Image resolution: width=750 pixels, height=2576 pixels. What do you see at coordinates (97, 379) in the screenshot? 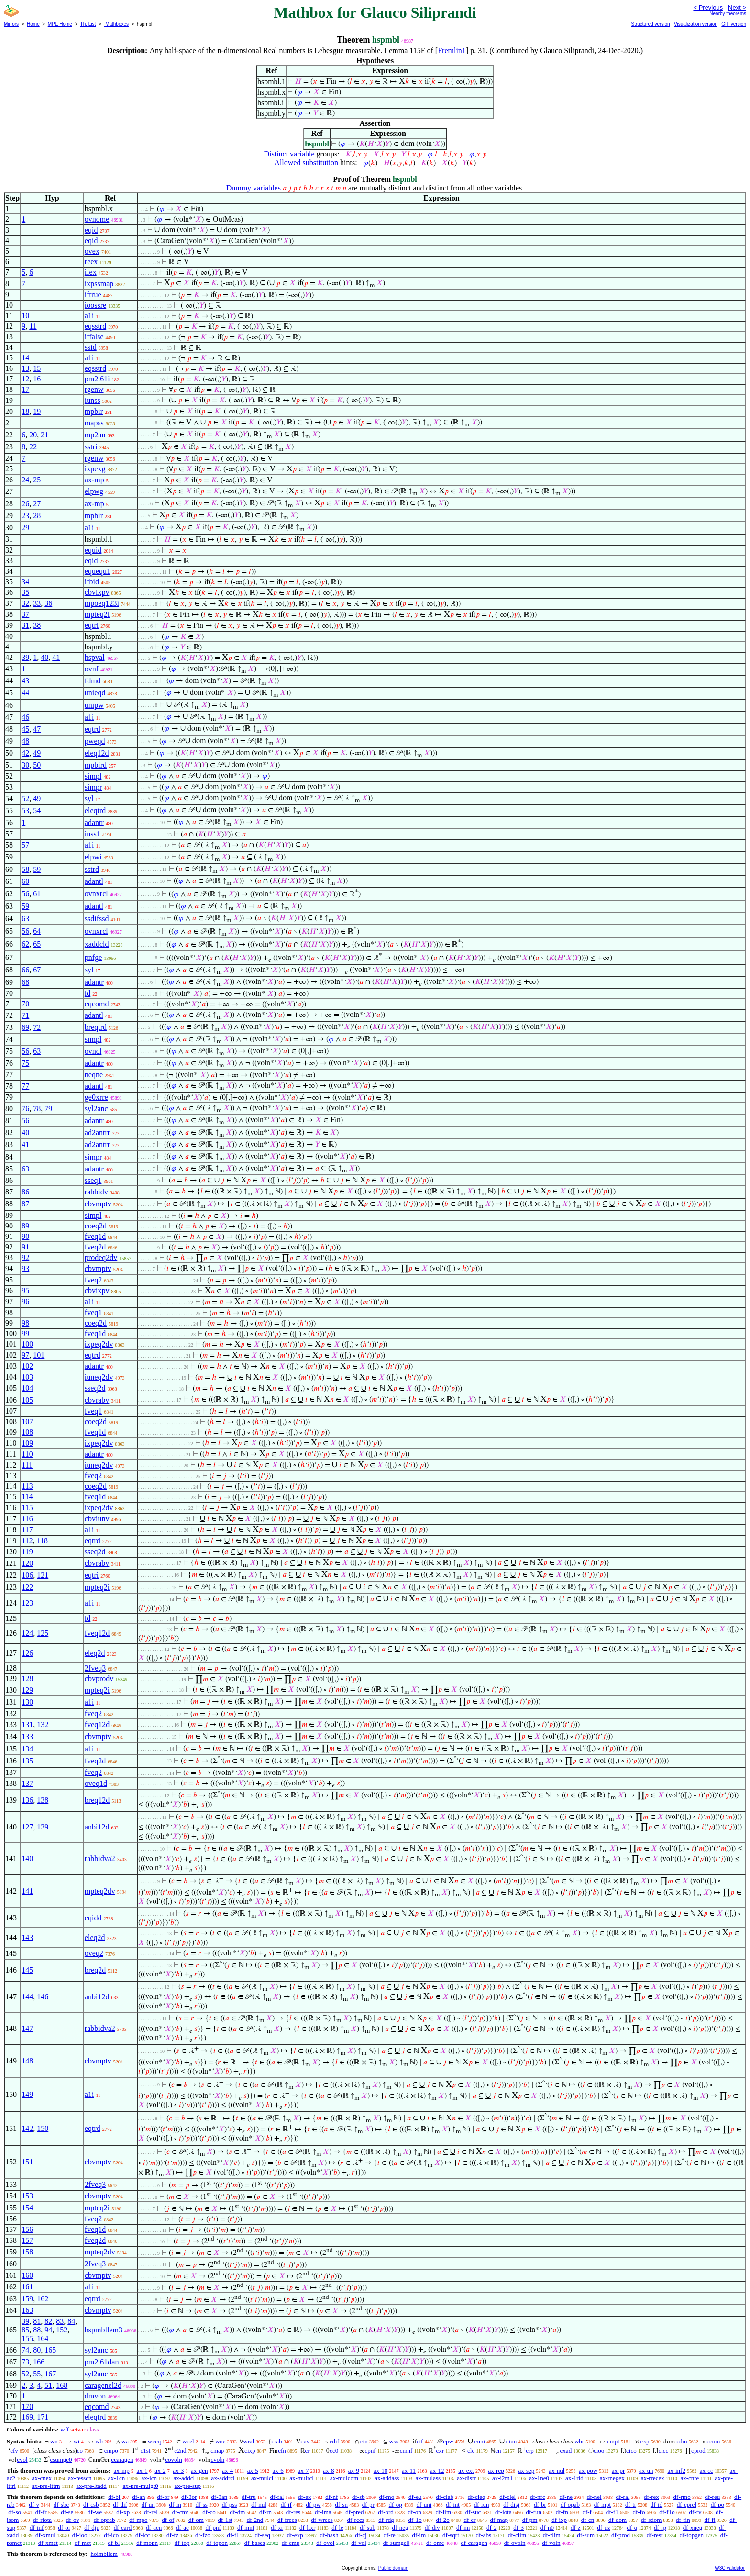
I see `pm2.61i` at bounding box center [97, 379].